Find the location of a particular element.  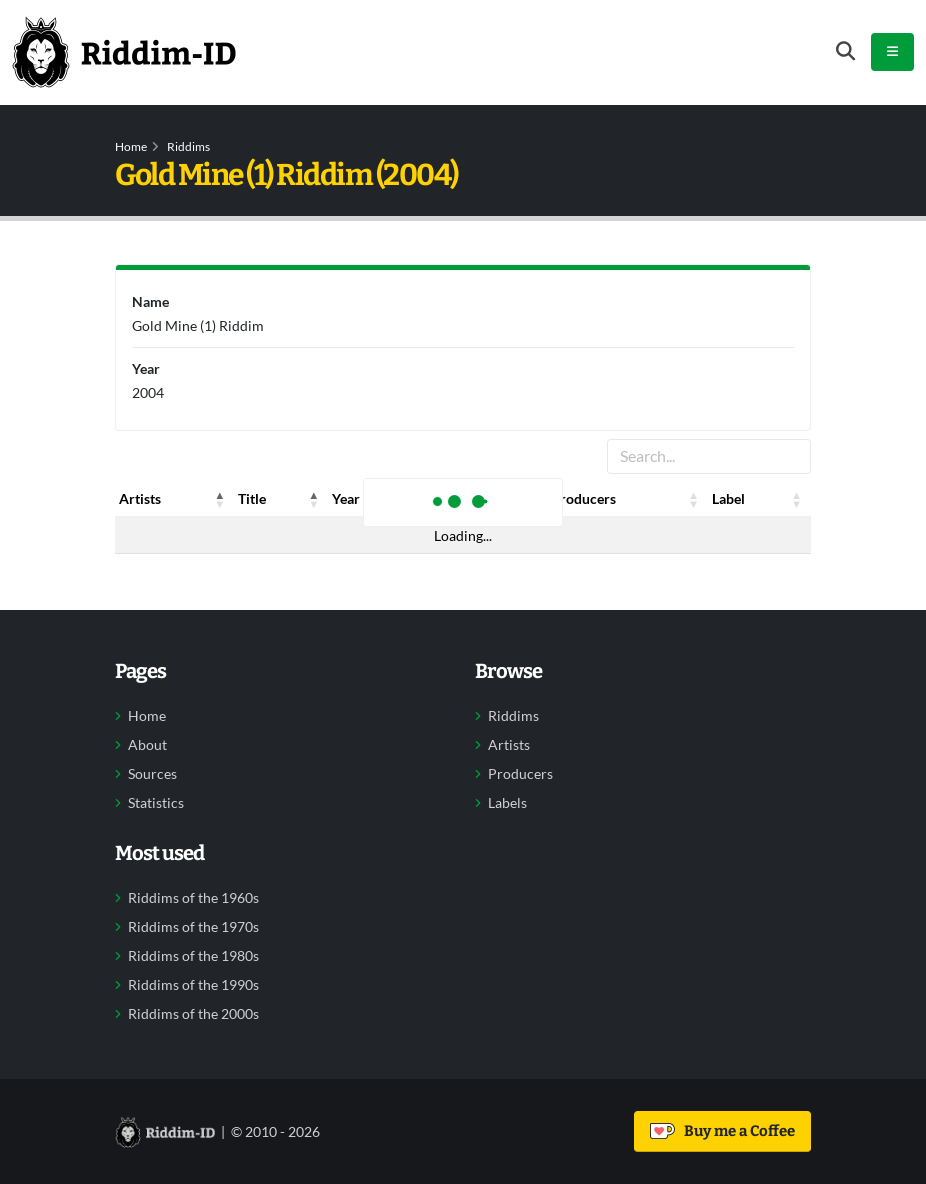

Buy me a Coffee is located at coordinates (722, 1131).